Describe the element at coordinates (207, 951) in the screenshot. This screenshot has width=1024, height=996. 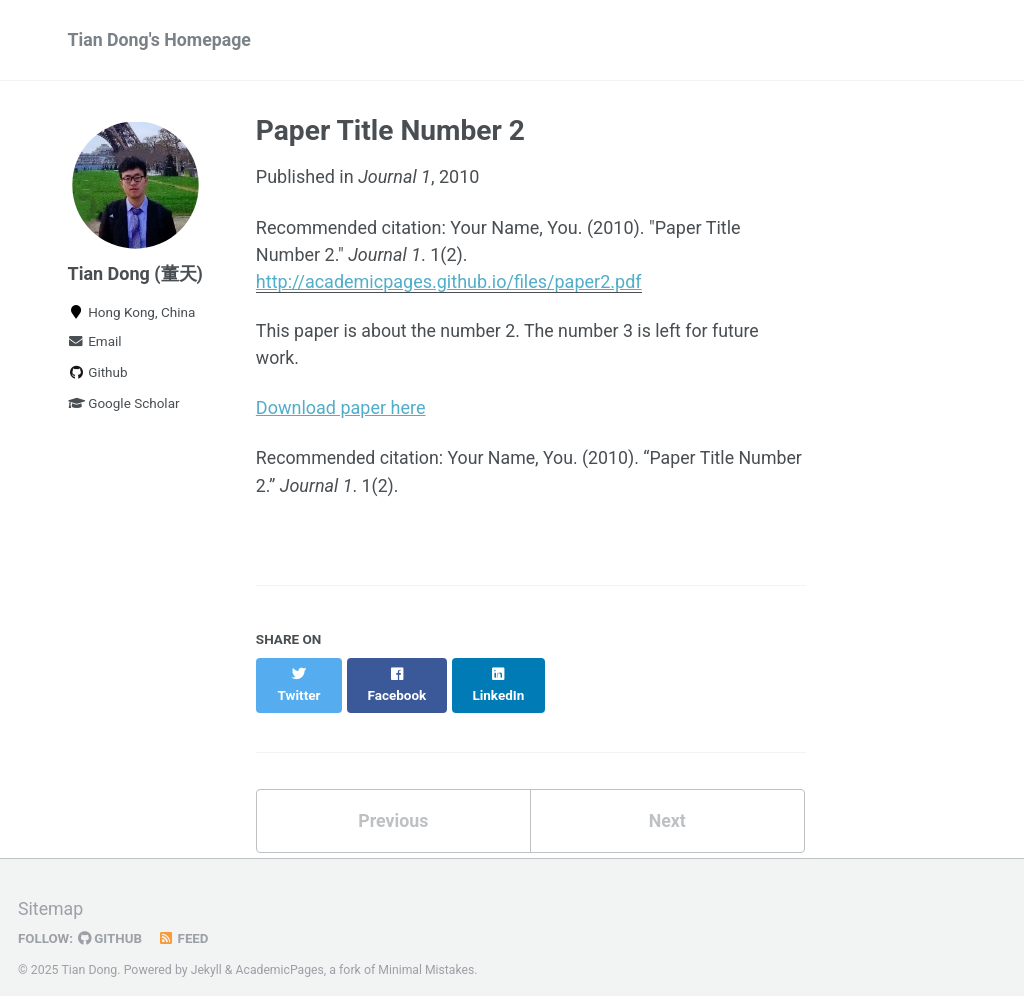
I see `Jekyll` at that location.